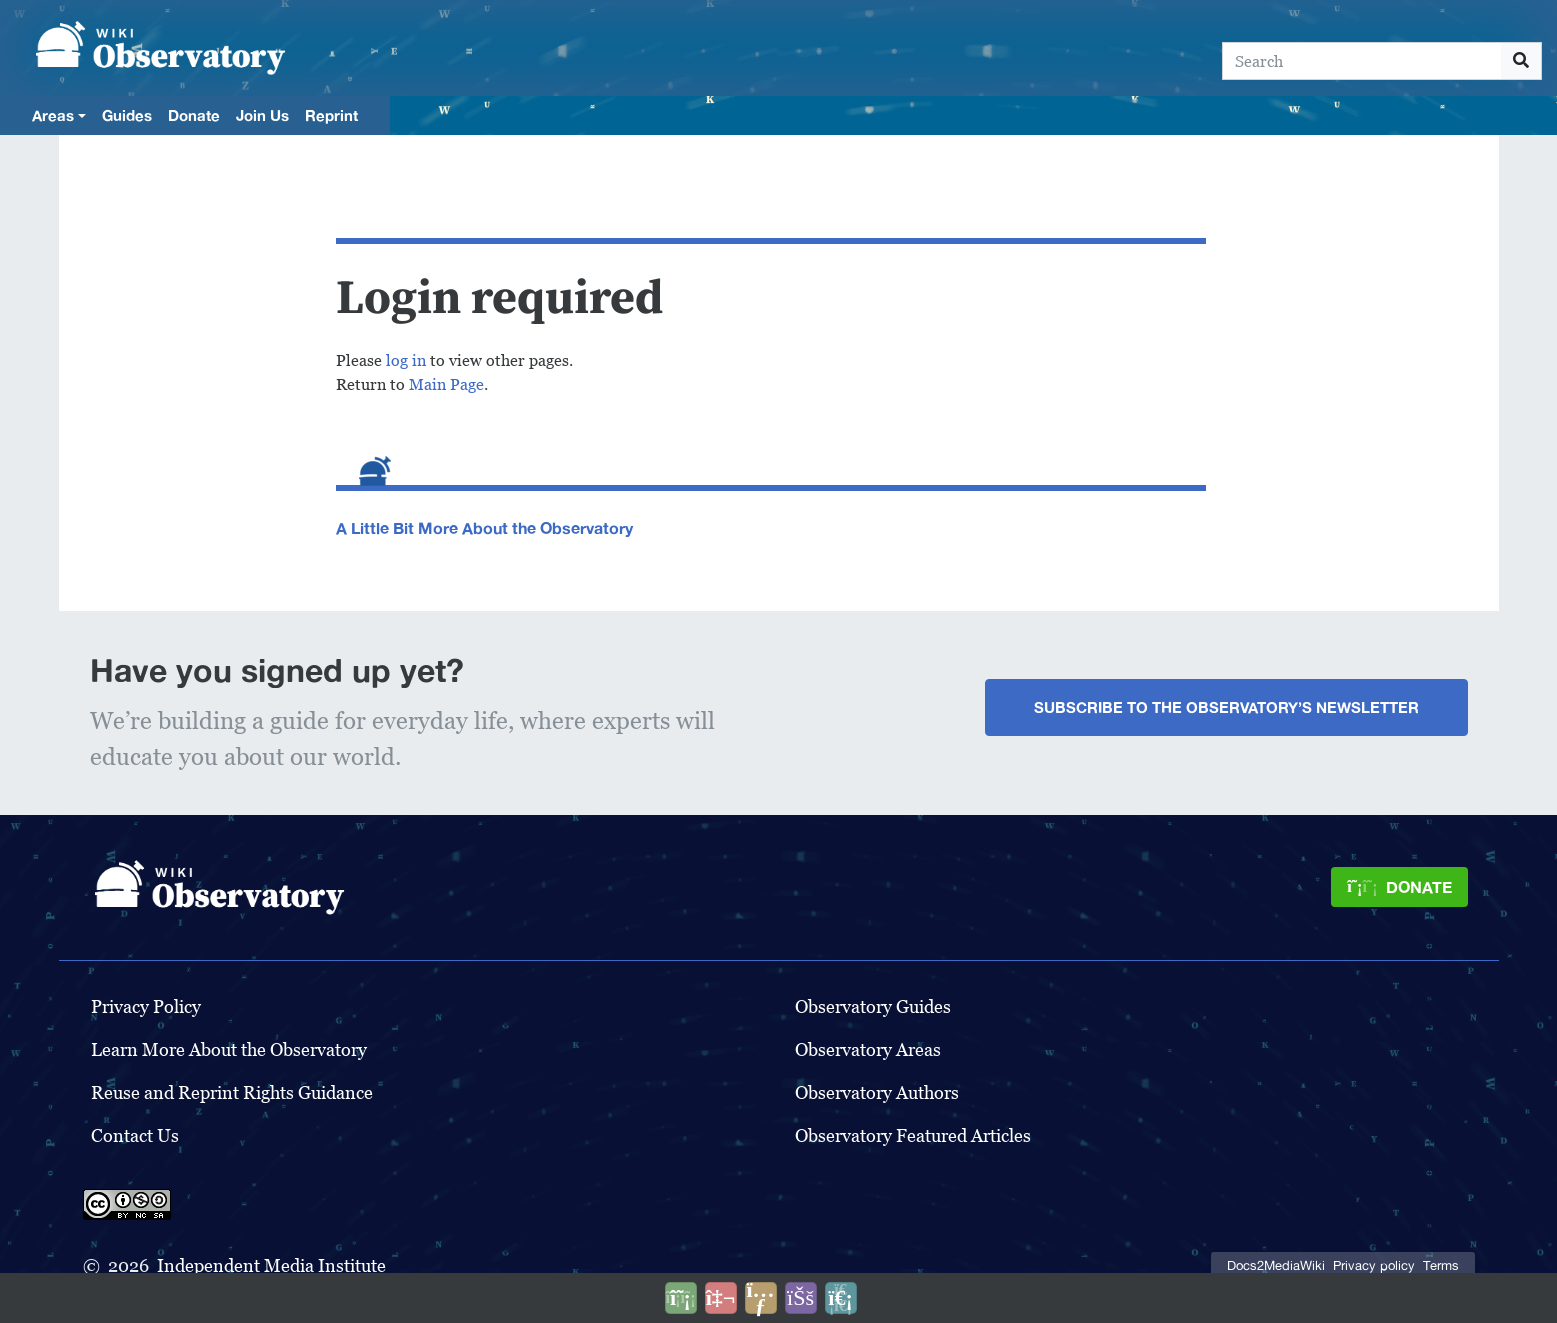 The height and width of the screenshot is (1323, 1557). Describe the element at coordinates (135, 1135) in the screenshot. I see `Contact Us` at that location.